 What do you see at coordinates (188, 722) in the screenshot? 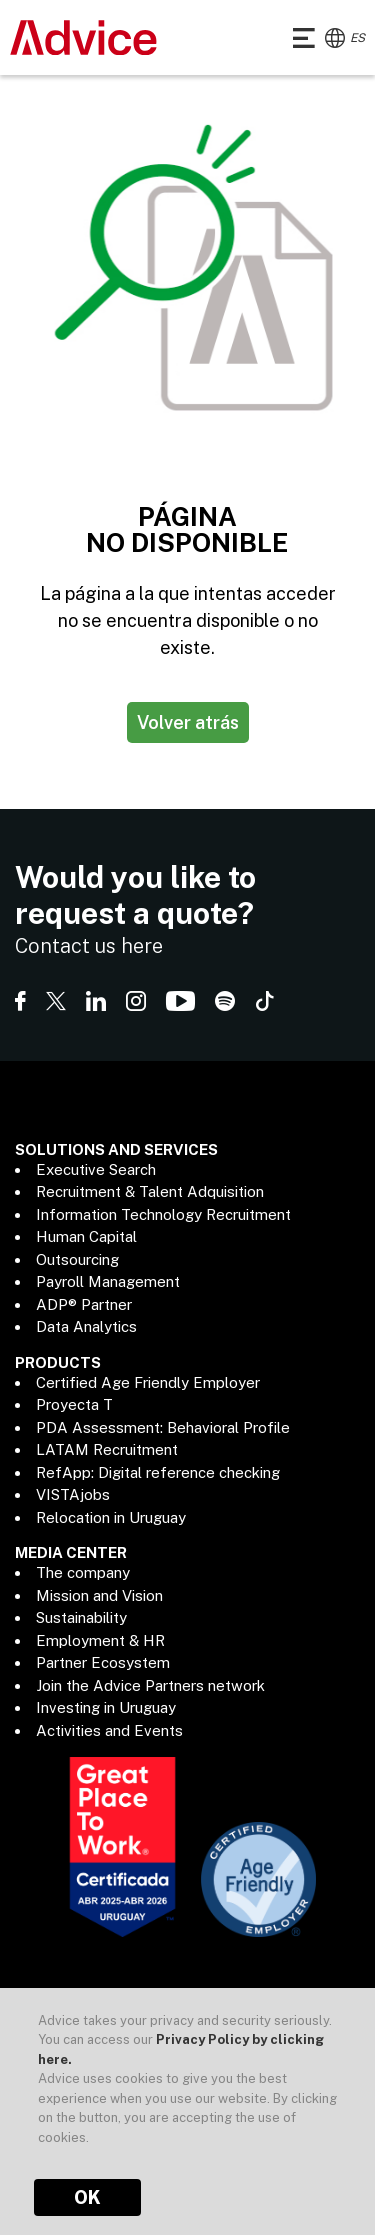
I see `Volver atrás` at bounding box center [188, 722].